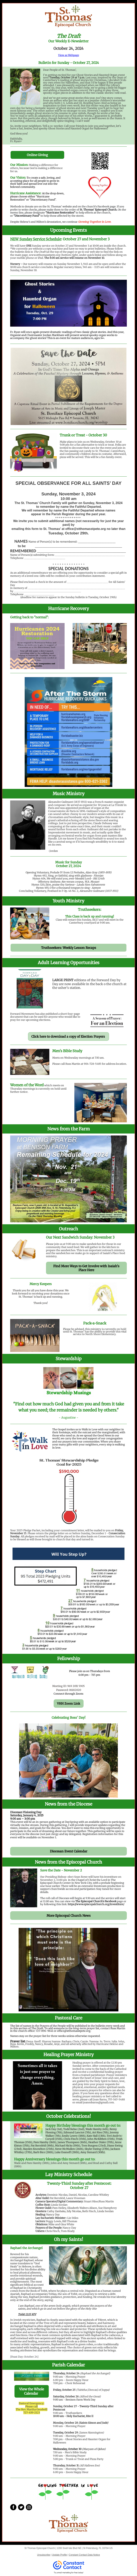  Describe the element at coordinates (68, 1851) in the screenshot. I see `Diocesan Event Calendar` at that location.